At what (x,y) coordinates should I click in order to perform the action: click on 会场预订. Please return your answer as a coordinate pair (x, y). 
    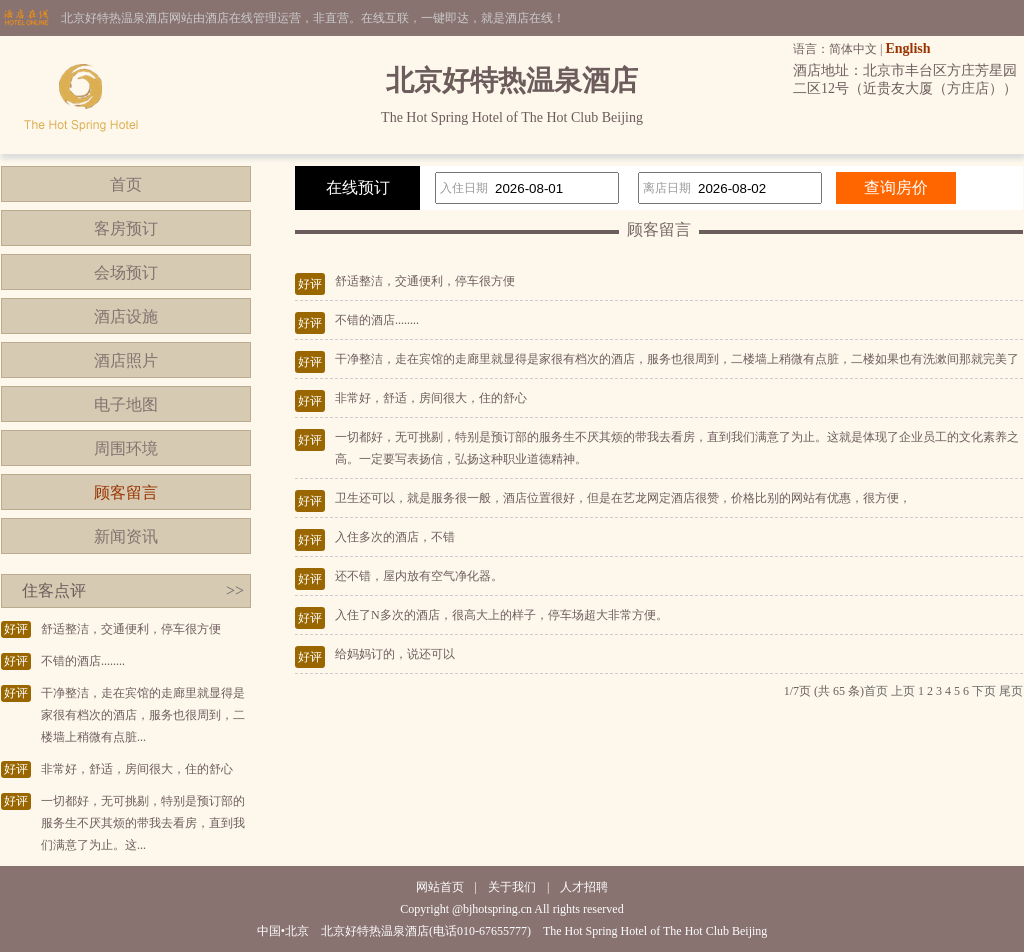
    Looking at the image, I should click on (126, 272).